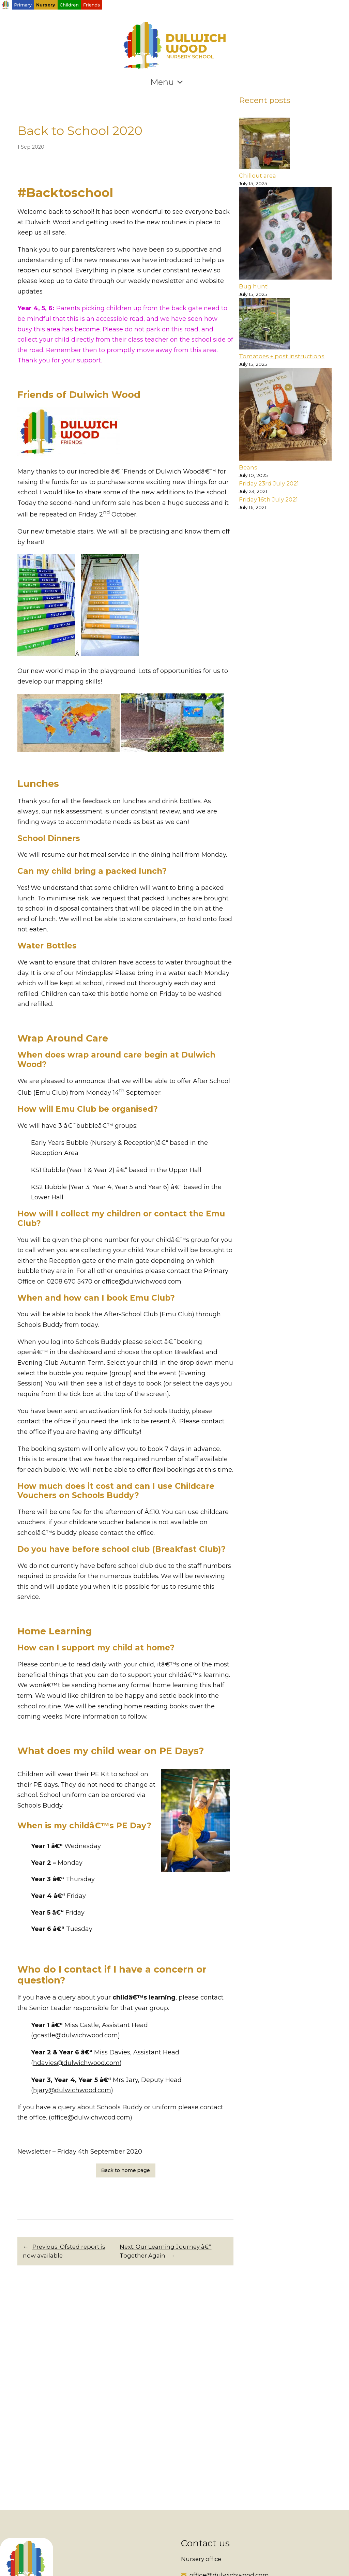  I want to click on gcastle@dulwichwood.com, so click(75, 2035).